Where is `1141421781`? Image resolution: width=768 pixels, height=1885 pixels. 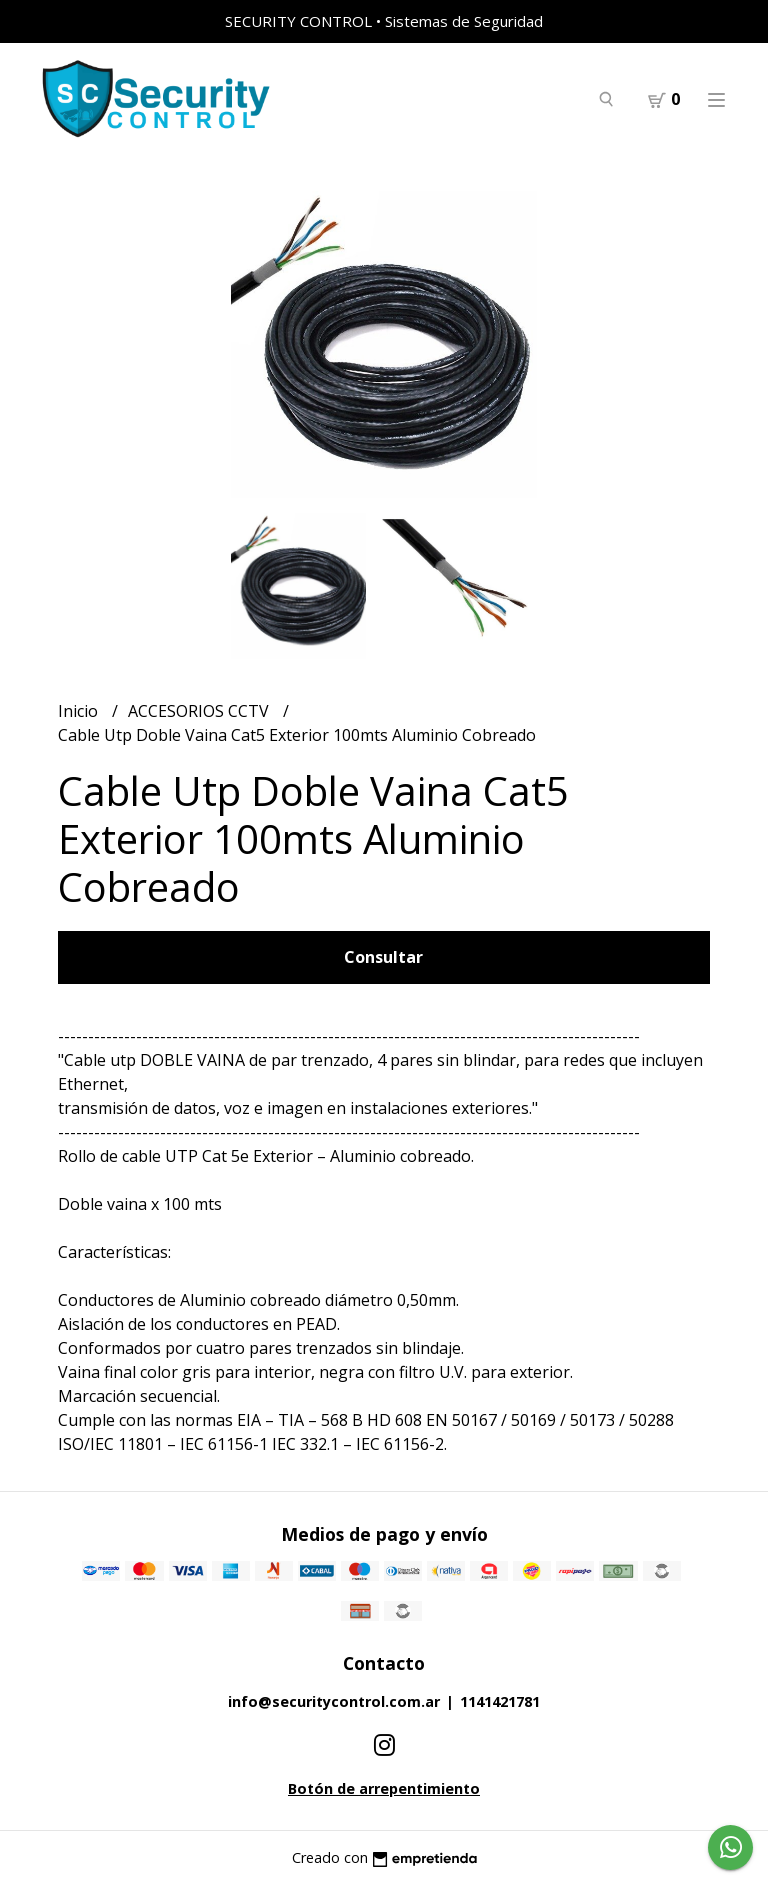 1141421781 is located at coordinates (500, 1701).